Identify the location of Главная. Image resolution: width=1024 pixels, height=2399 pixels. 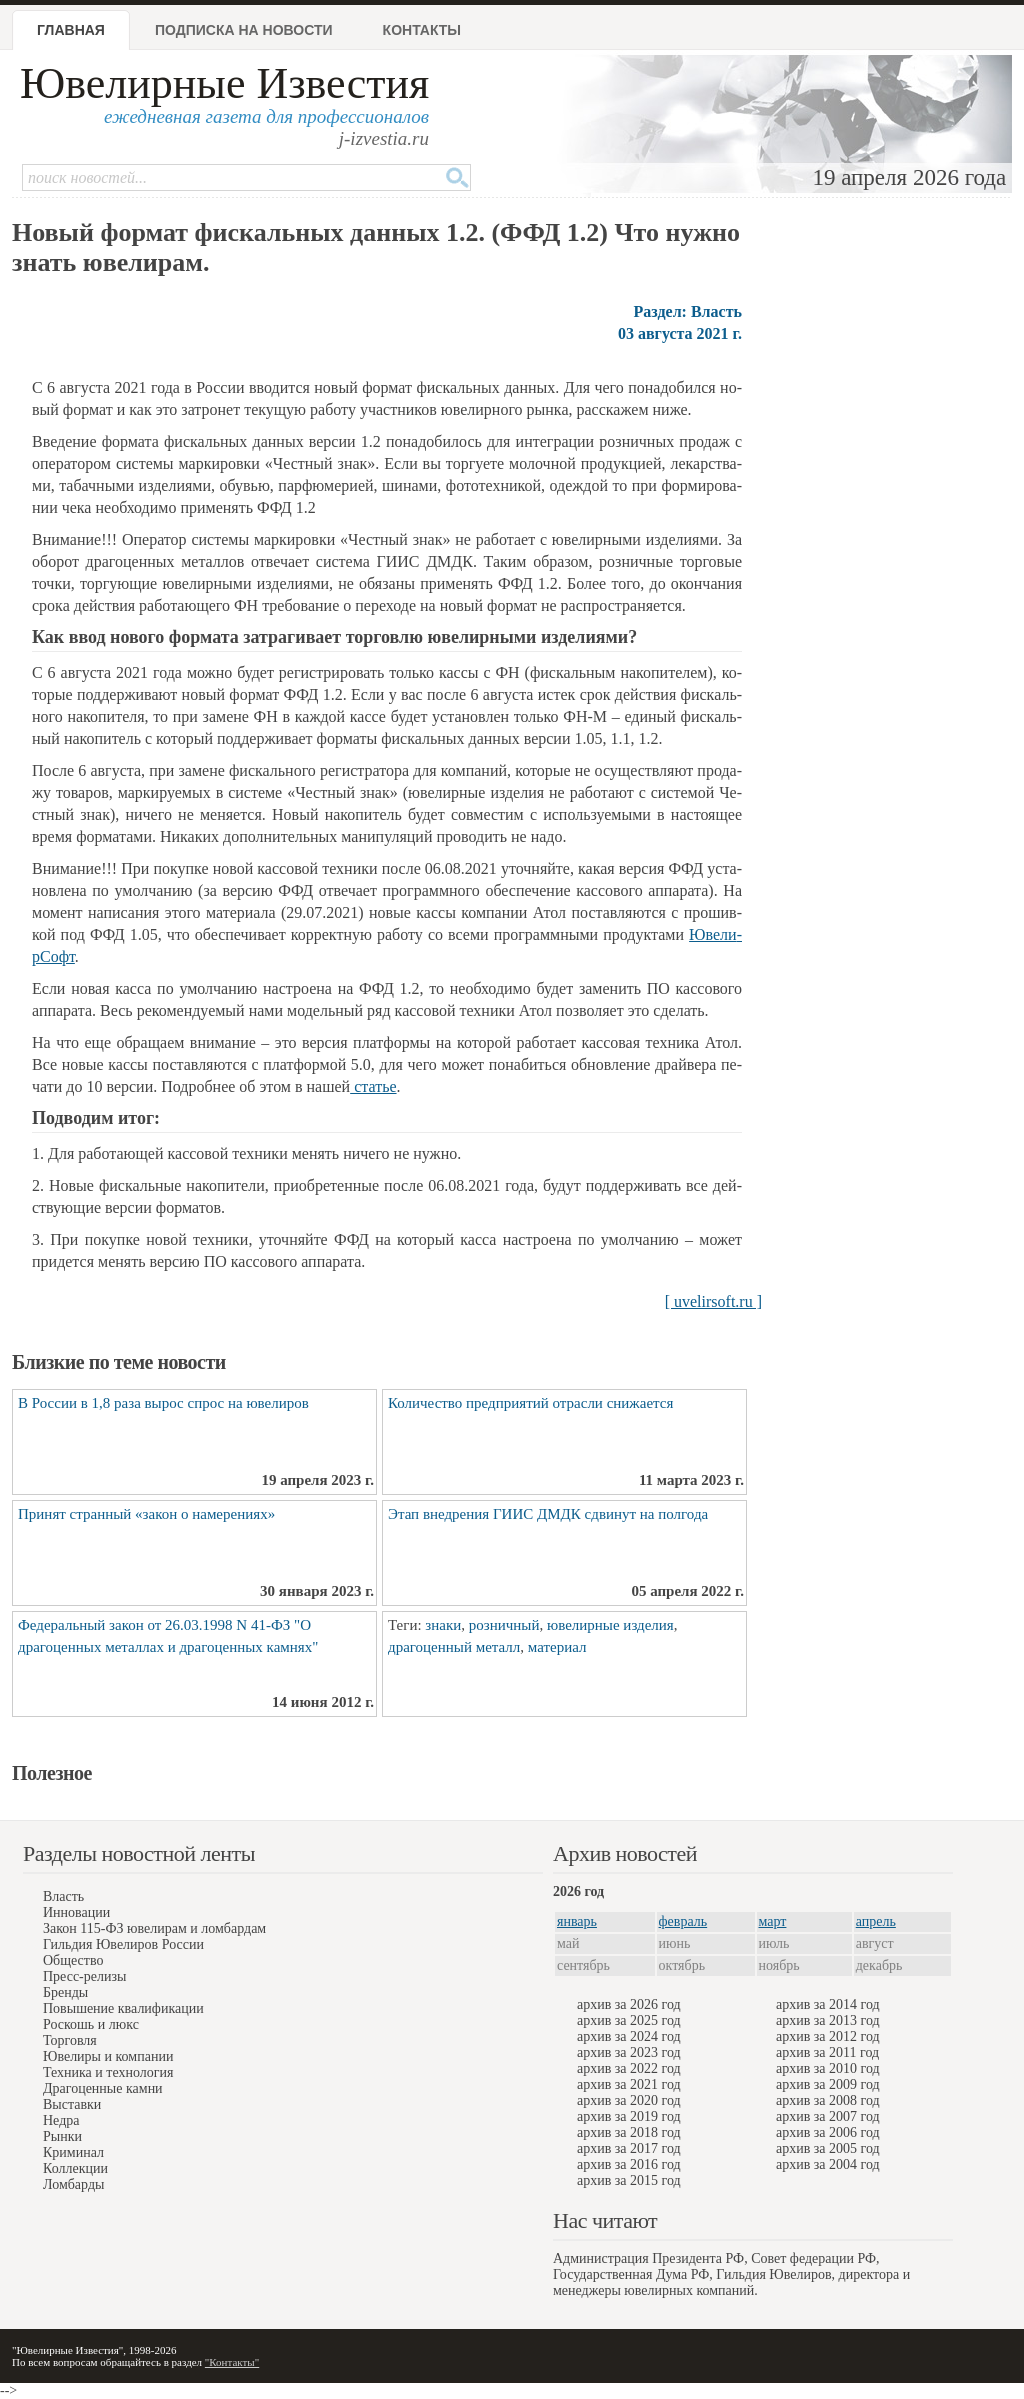
(71, 30).